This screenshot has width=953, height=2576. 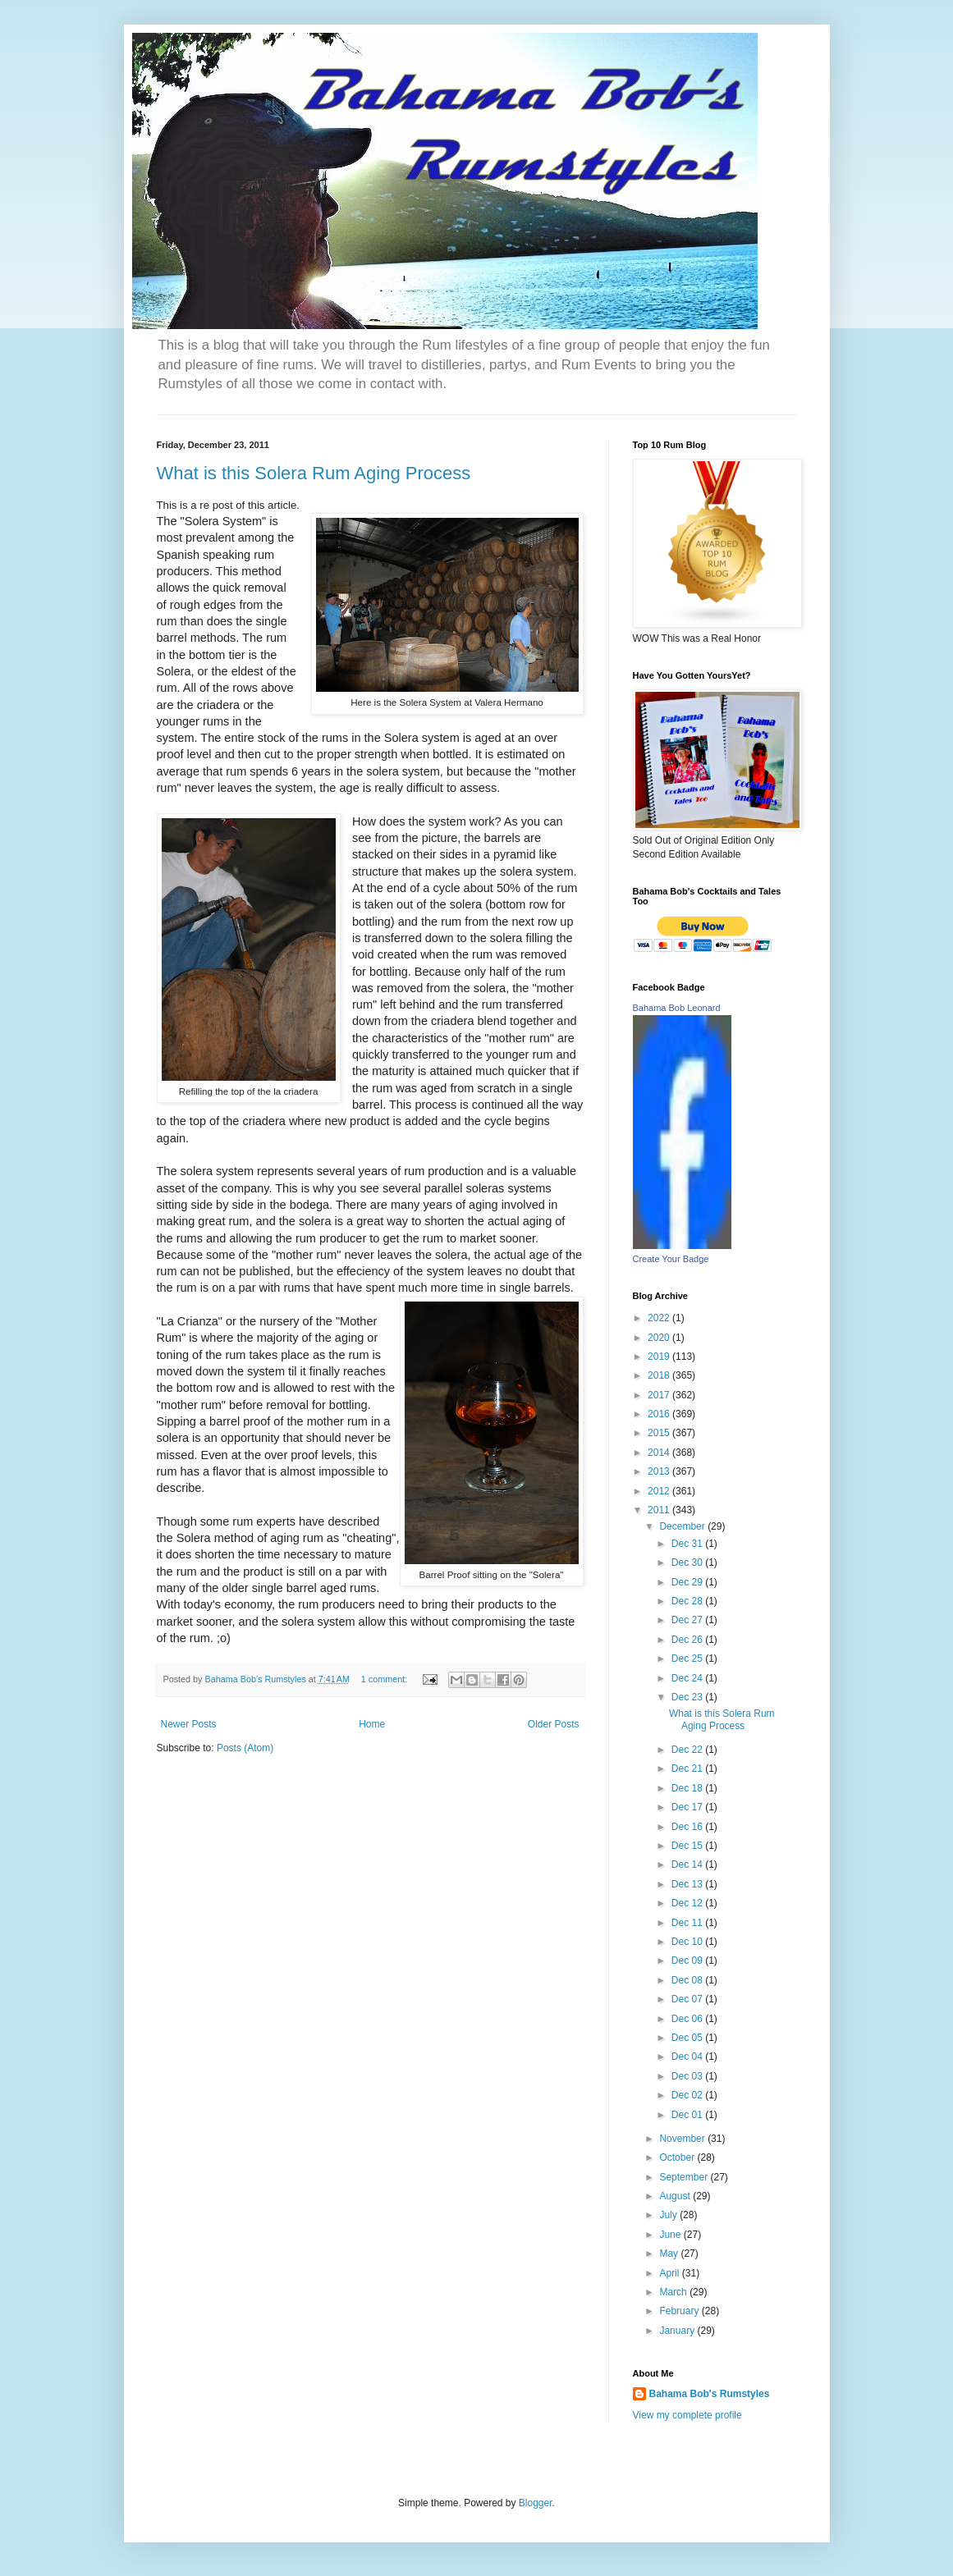 What do you see at coordinates (688, 2115) in the screenshot?
I see `Dec 01` at bounding box center [688, 2115].